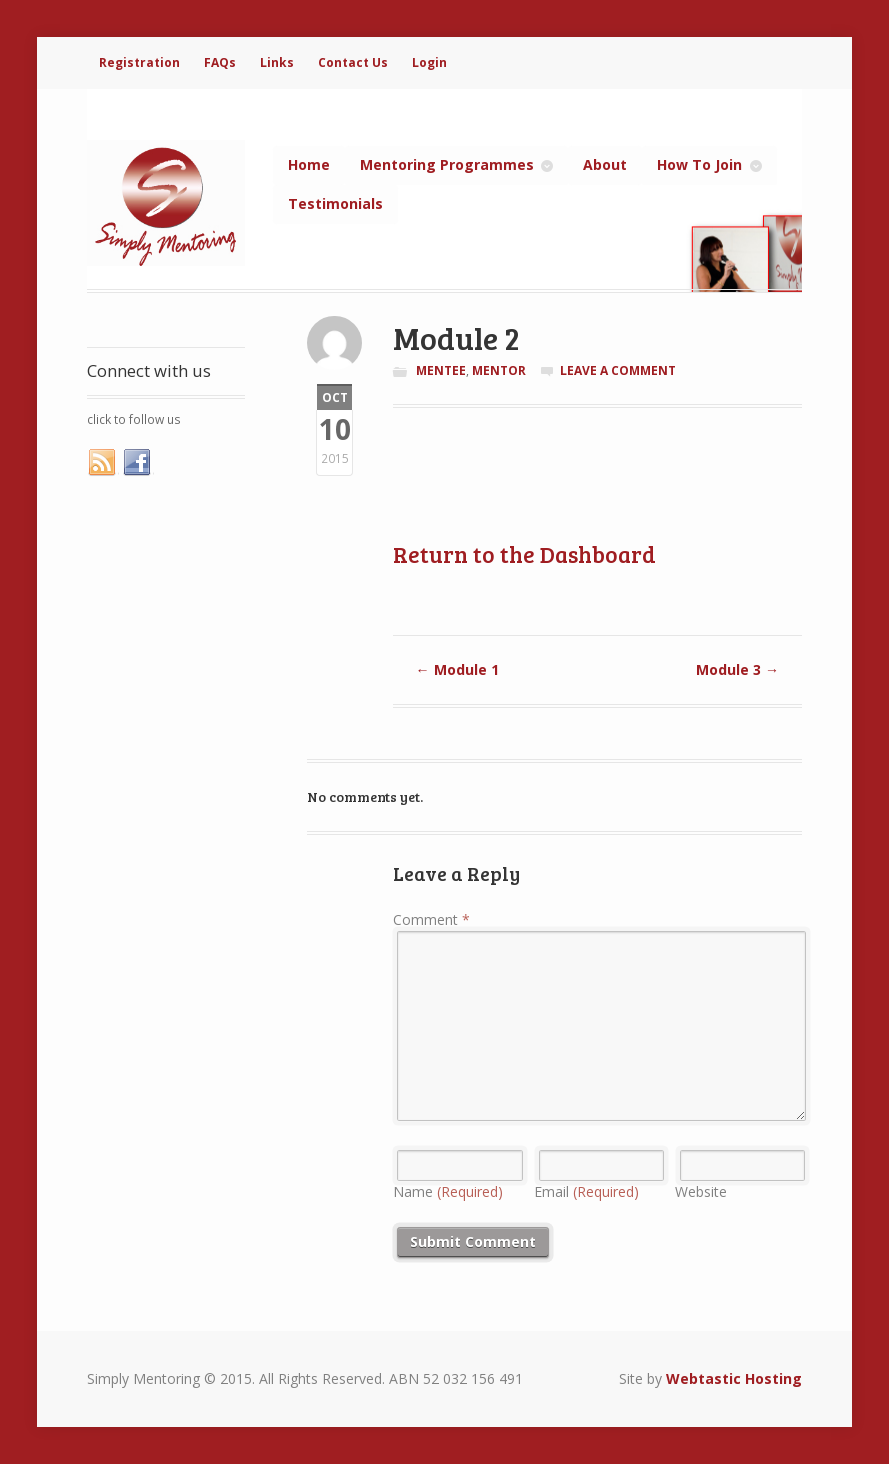 The height and width of the screenshot is (1464, 889). I want to click on FAQs, so click(220, 62).